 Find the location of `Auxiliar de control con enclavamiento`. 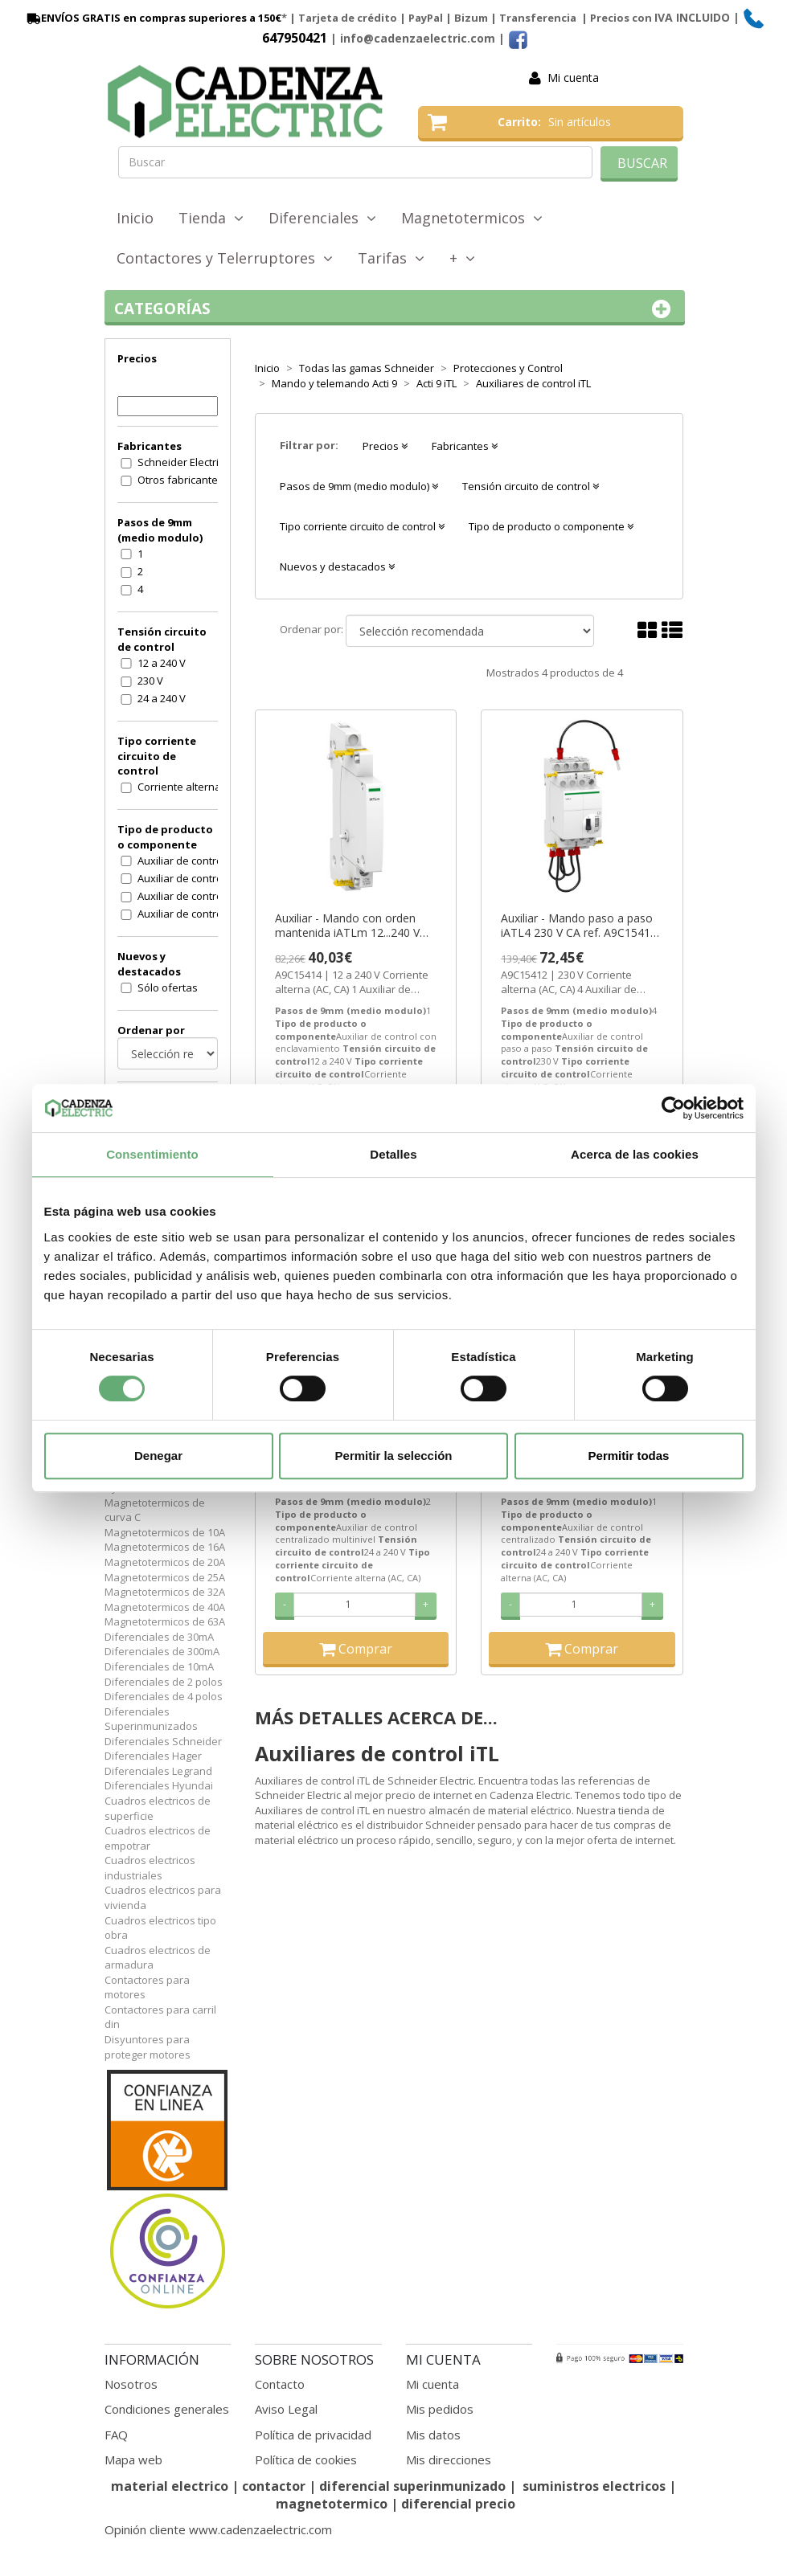

Auxiliar de control con enclavamiento is located at coordinates (188, 896).